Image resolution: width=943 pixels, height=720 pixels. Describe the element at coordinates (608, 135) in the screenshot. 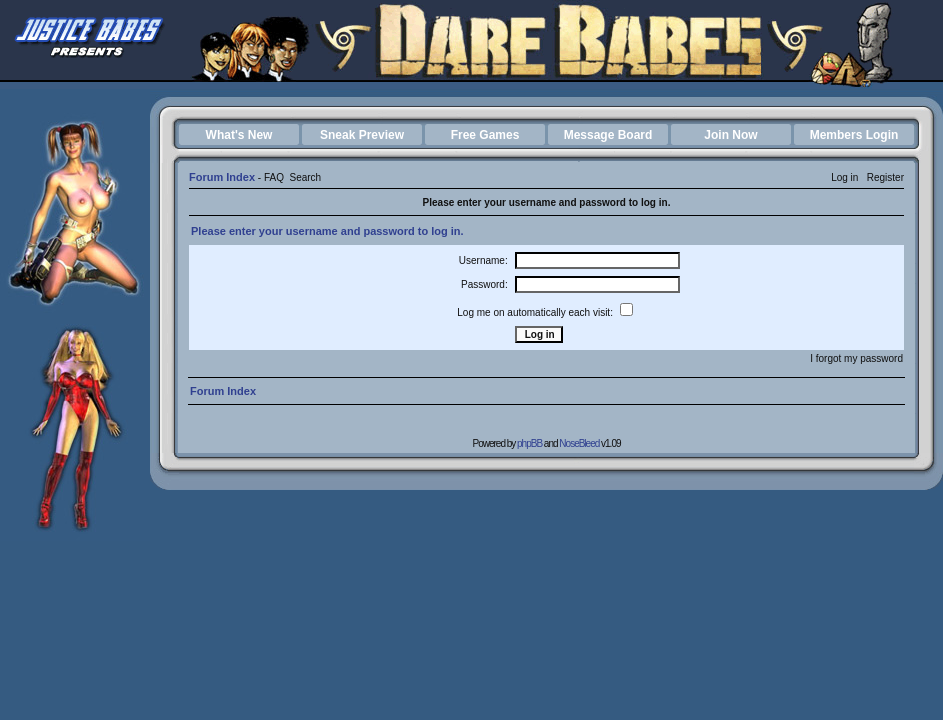

I see `Message Board` at that location.